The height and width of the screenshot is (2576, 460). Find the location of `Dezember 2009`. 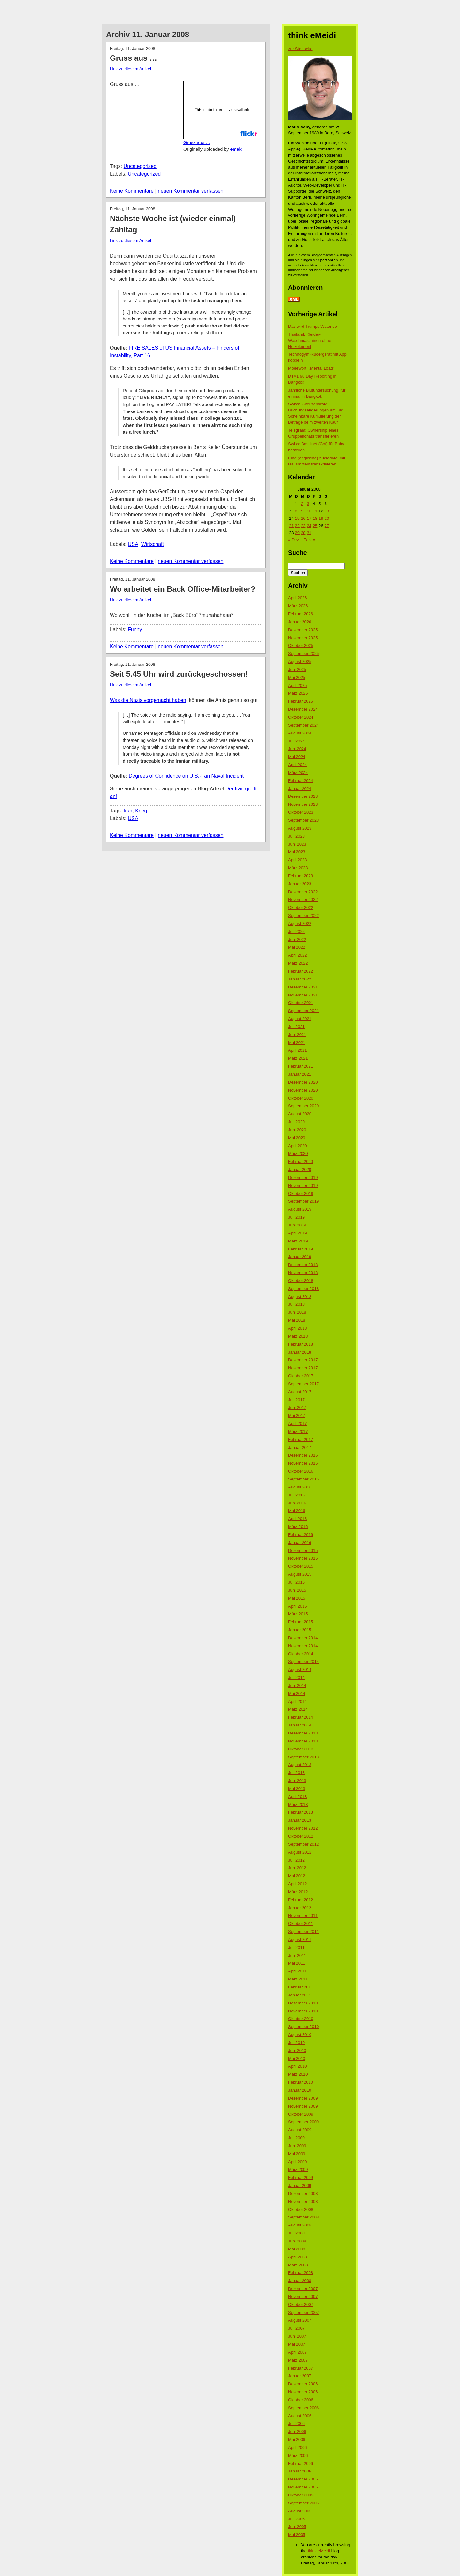

Dezember 2009 is located at coordinates (303, 2098).